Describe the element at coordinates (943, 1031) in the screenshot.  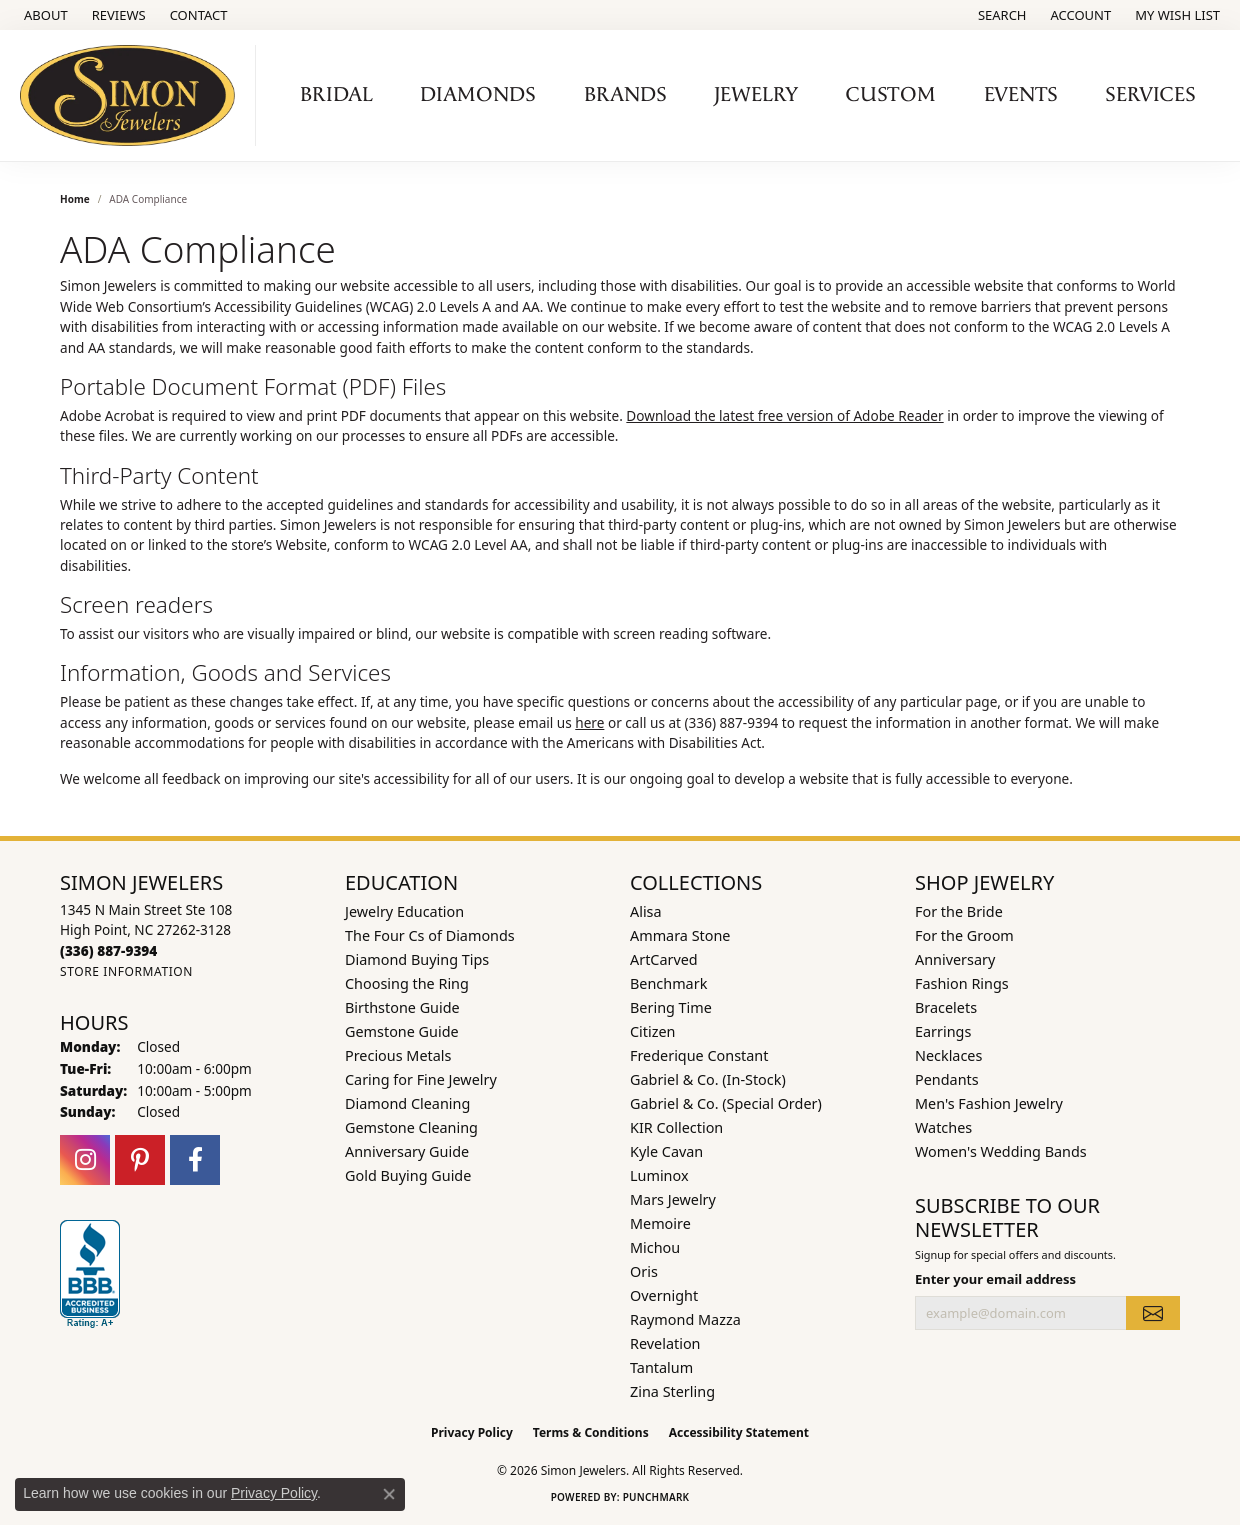
I see `Earrings [menuitem]` at that location.